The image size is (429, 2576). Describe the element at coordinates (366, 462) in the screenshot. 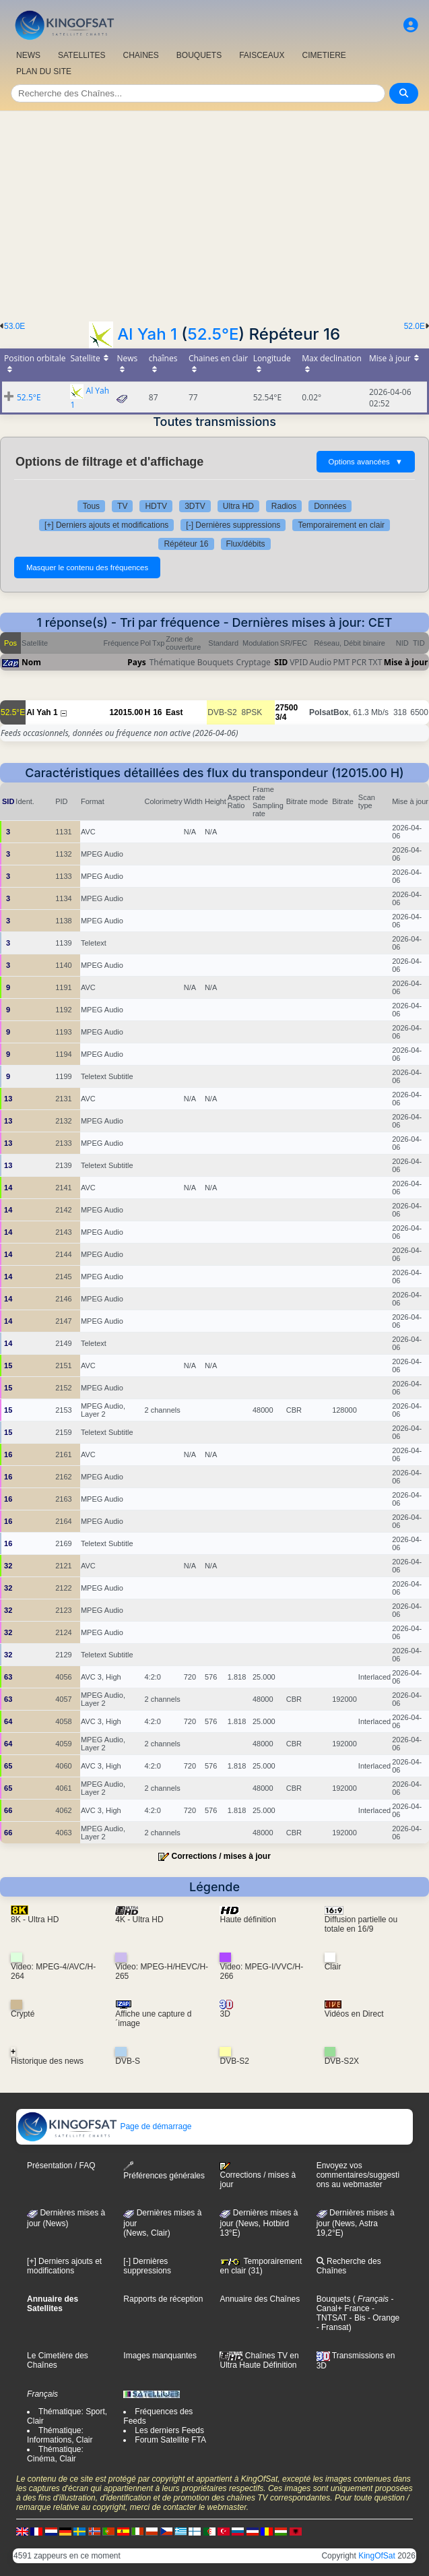

I see `Options avancées` at that location.